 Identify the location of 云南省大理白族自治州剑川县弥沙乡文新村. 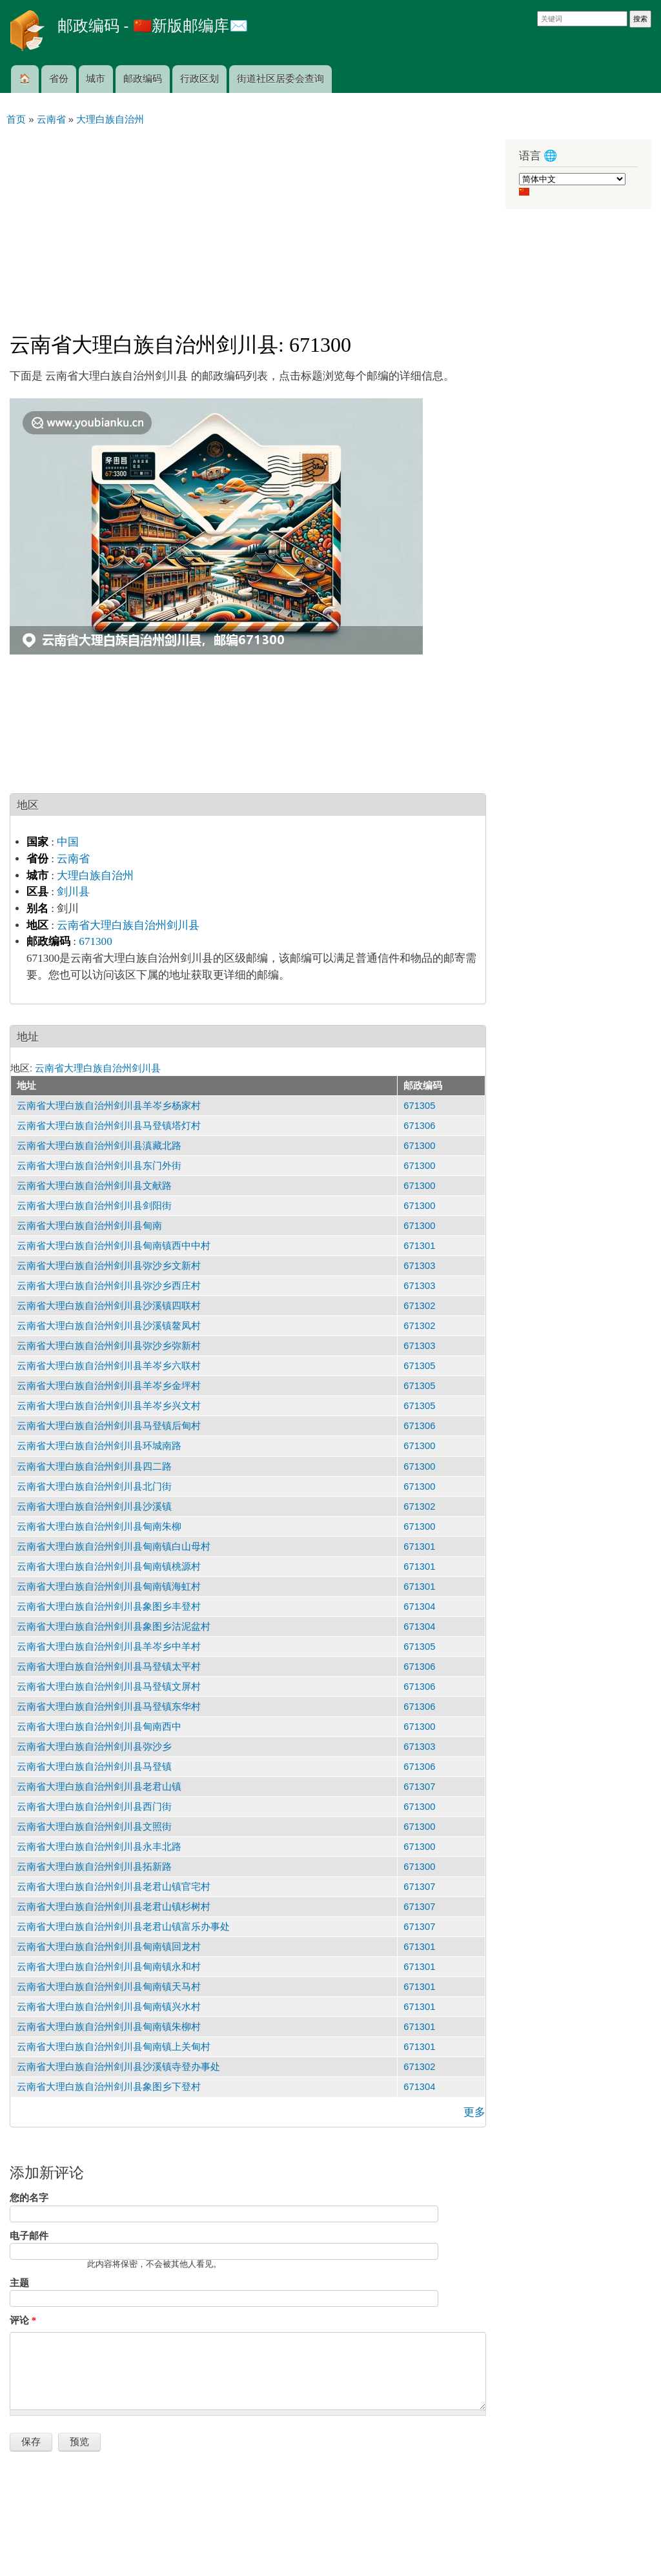
(109, 1266).